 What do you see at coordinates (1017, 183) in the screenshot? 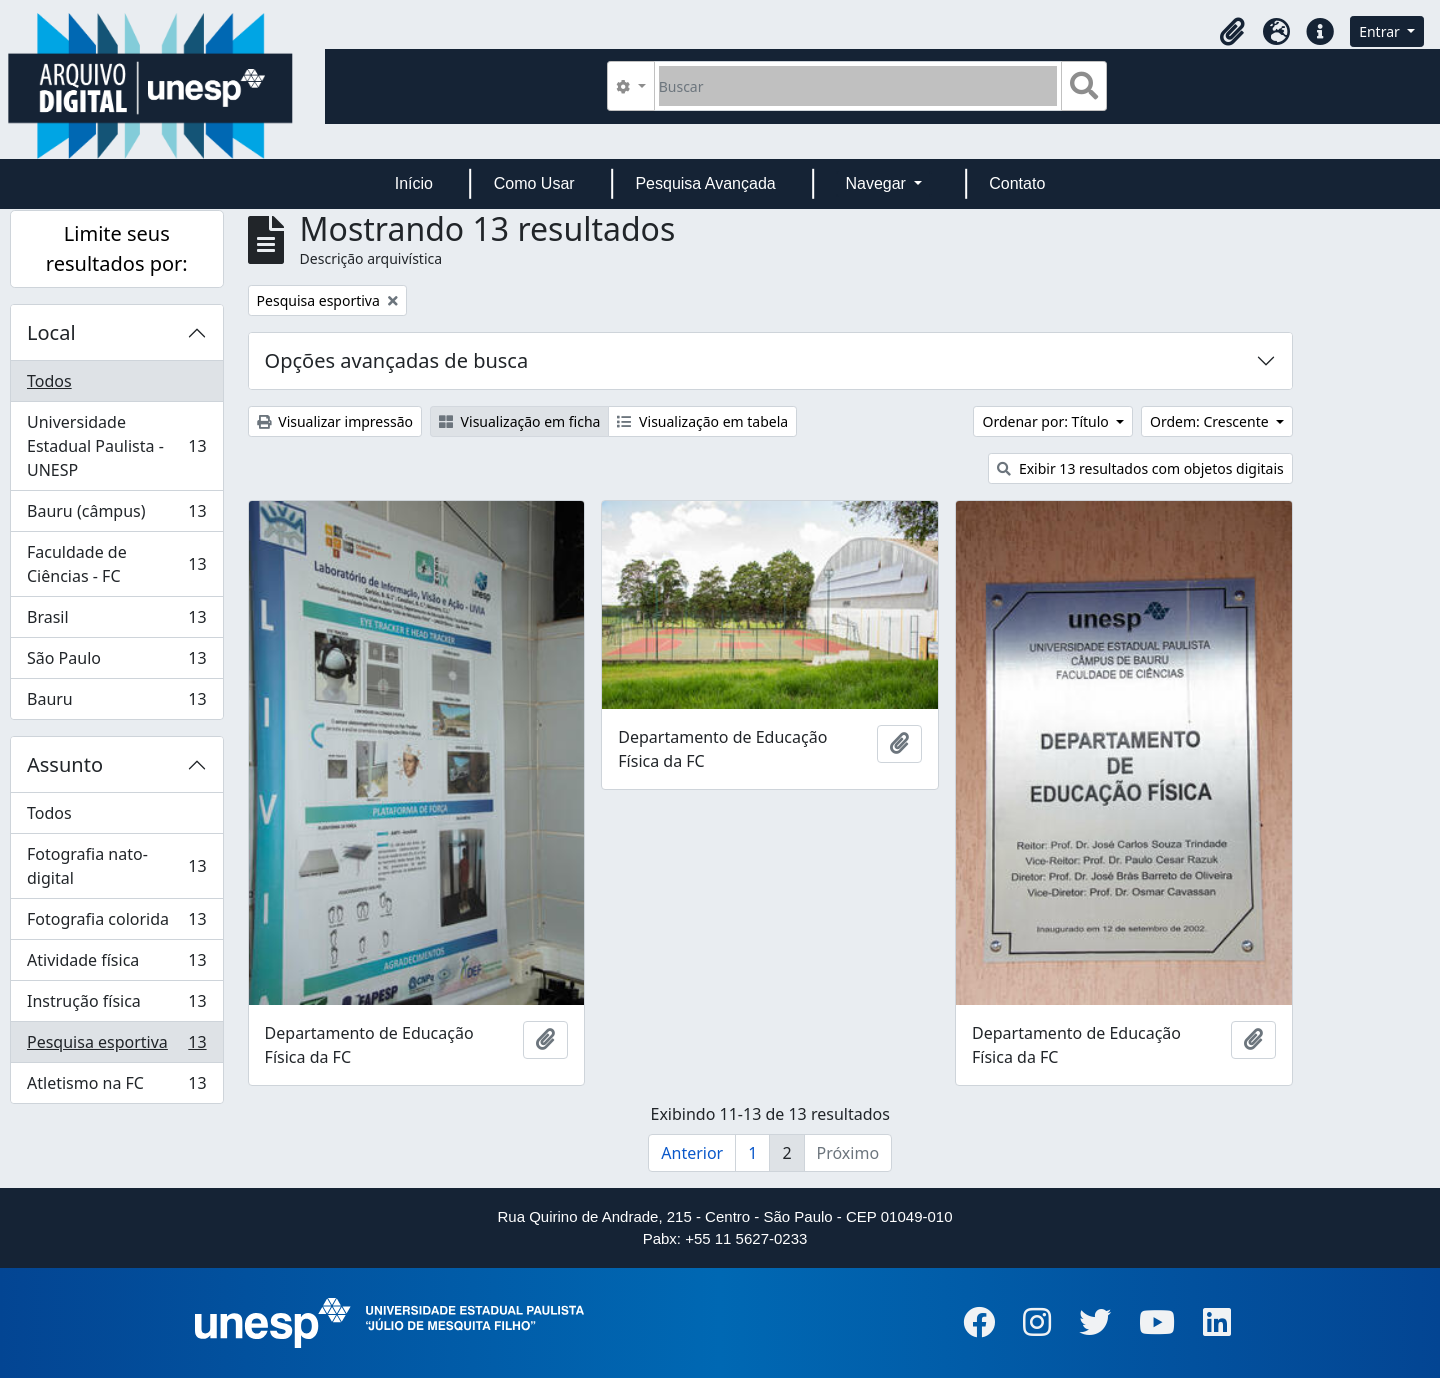
I see `Contato` at bounding box center [1017, 183].